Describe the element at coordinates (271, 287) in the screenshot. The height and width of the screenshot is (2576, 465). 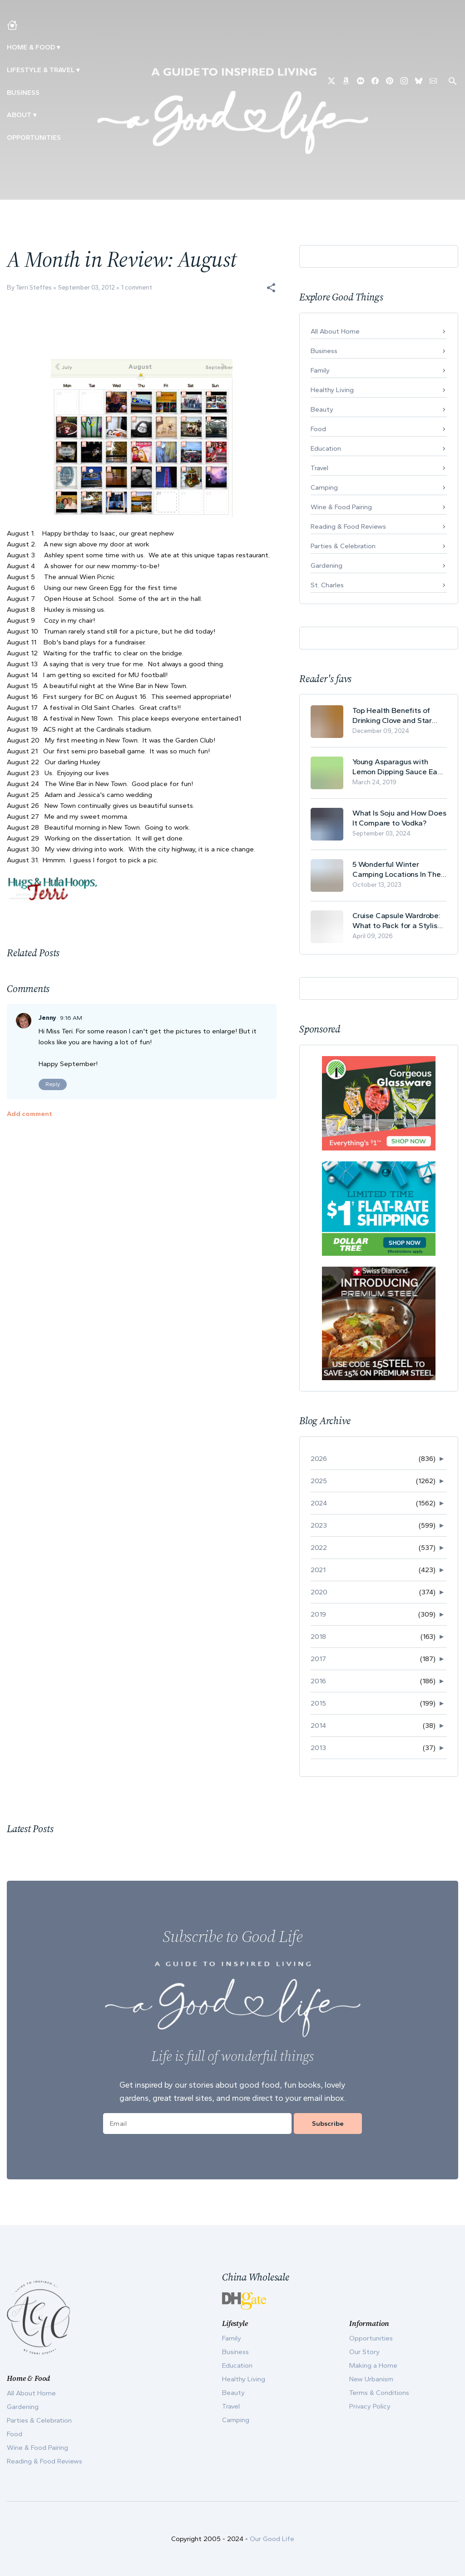
I see `[button]` at that location.